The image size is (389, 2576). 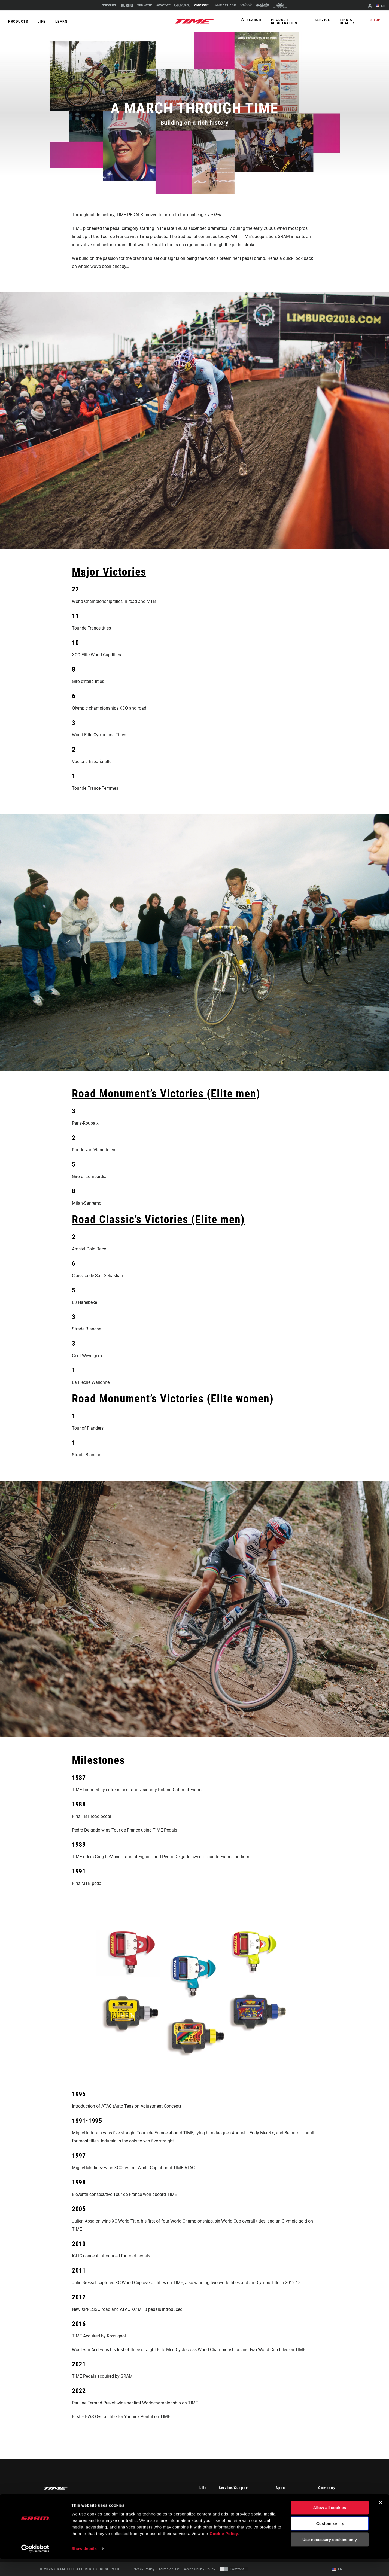 I want to click on Service, so click(x=322, y=20).